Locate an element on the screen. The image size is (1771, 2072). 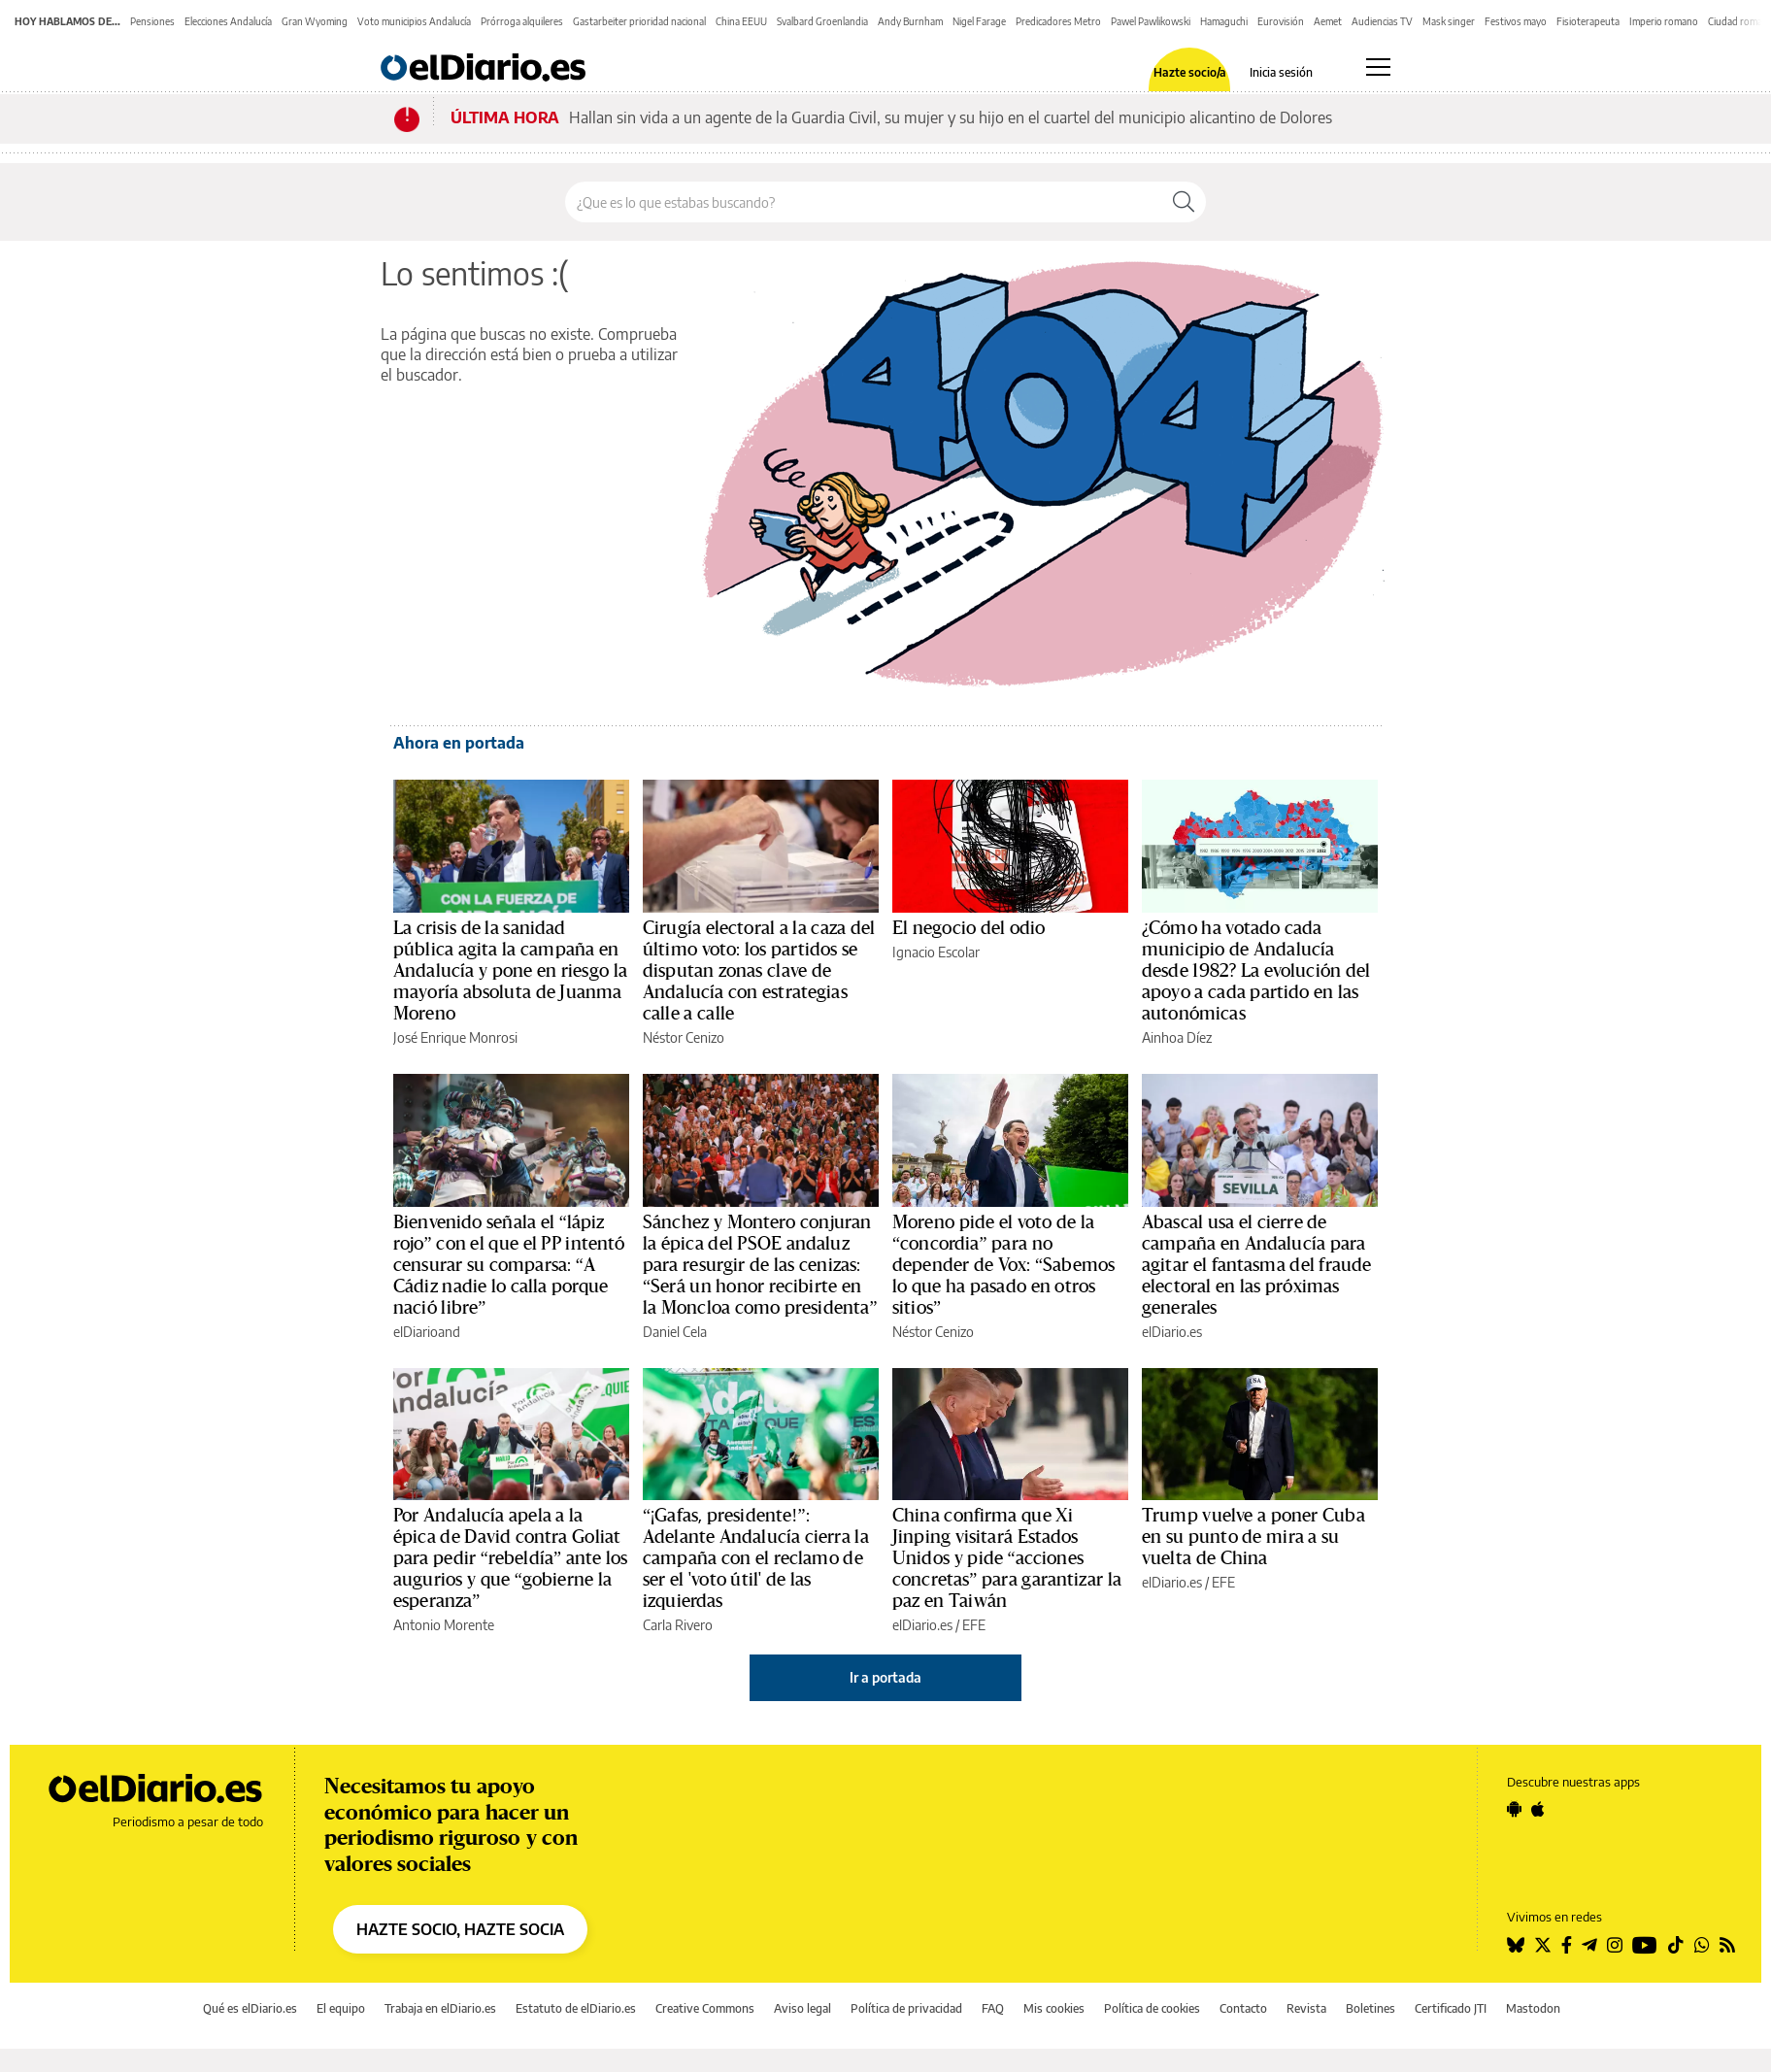
Creative Commons is located at coordinates (704, 2008).